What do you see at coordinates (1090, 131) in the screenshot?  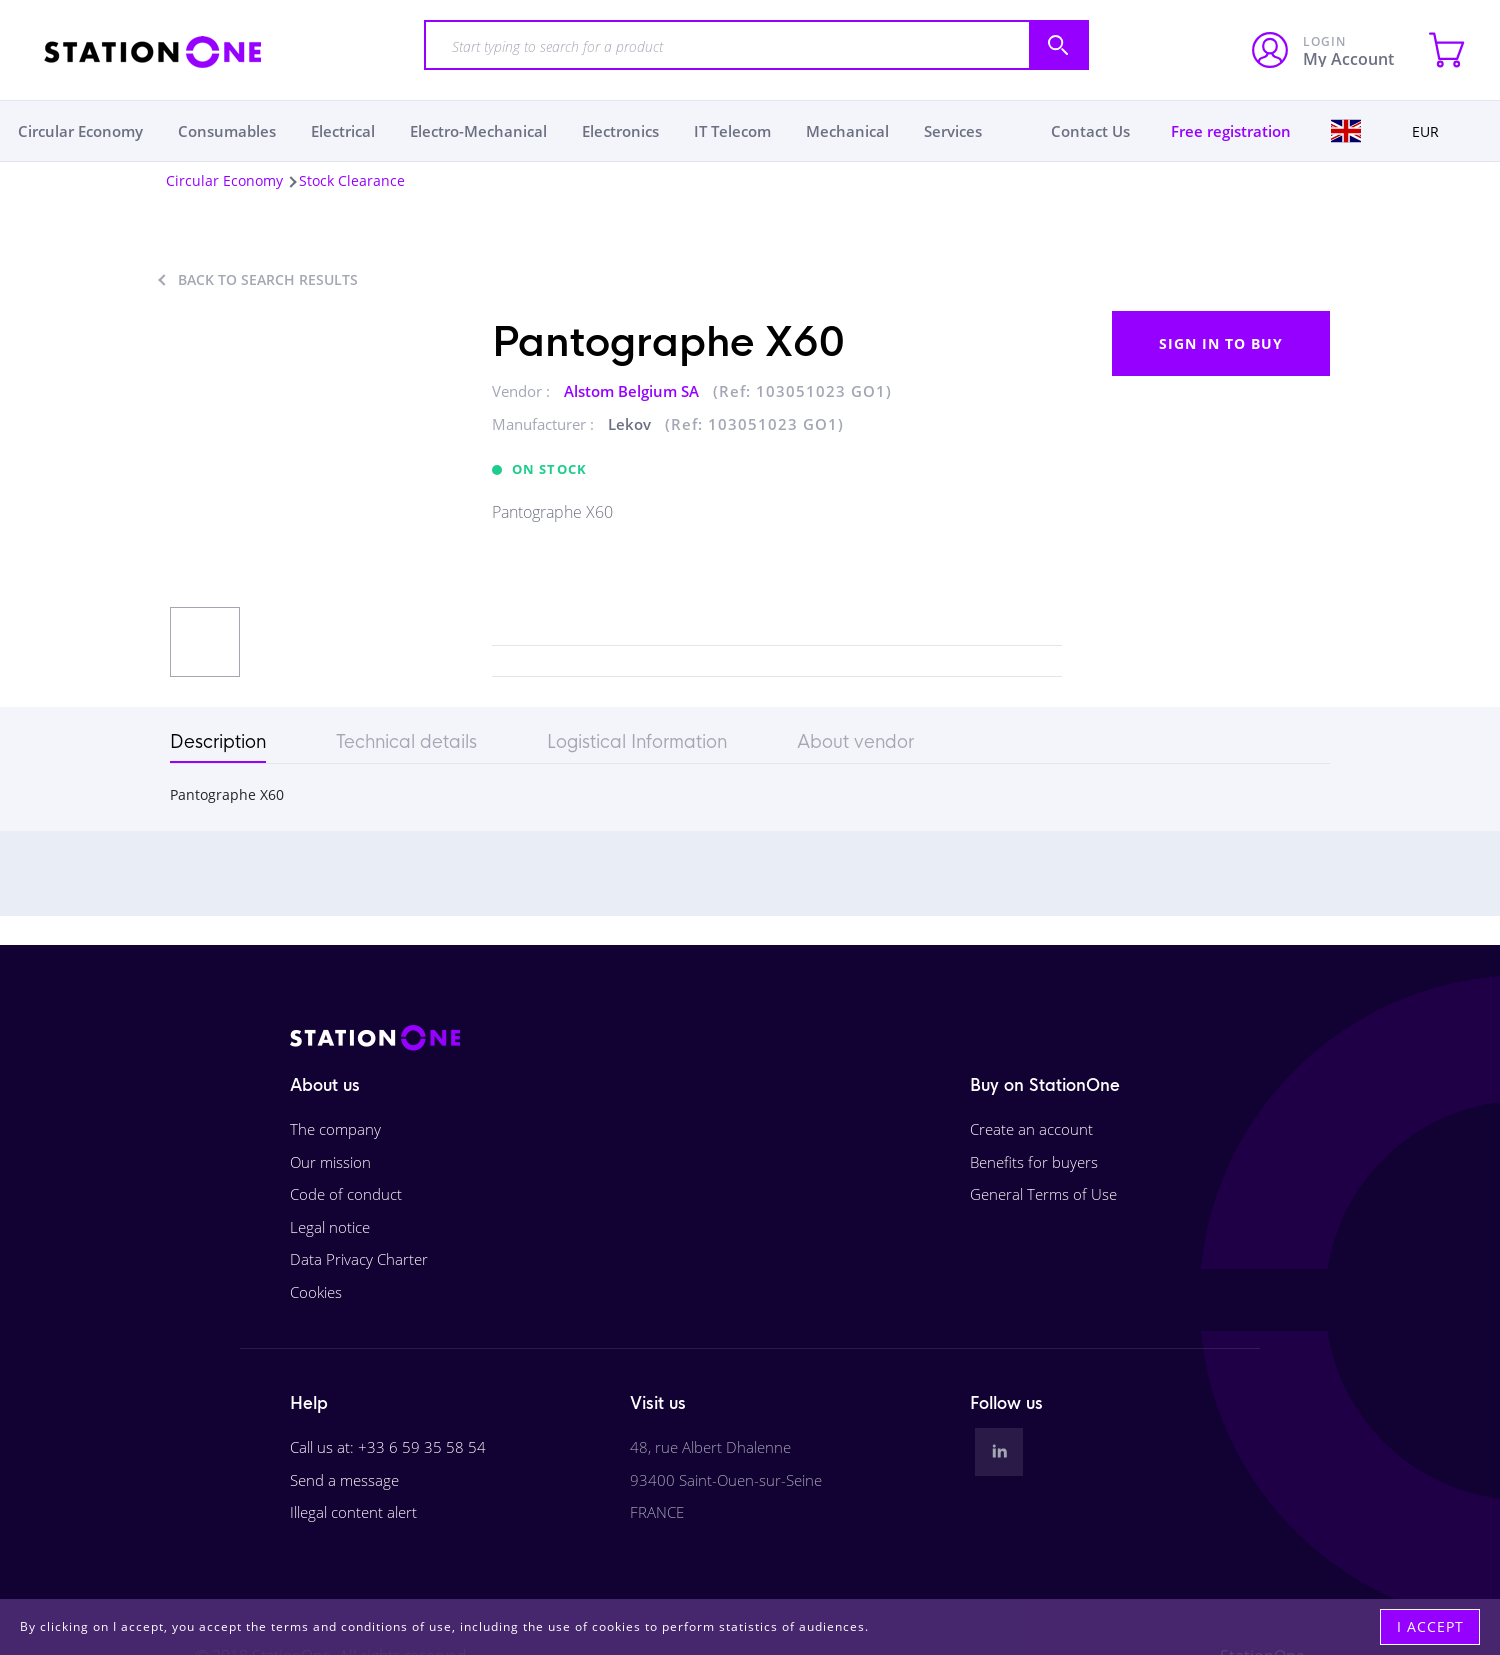 I see `Contact Us` at bounding box center [1090, 131].